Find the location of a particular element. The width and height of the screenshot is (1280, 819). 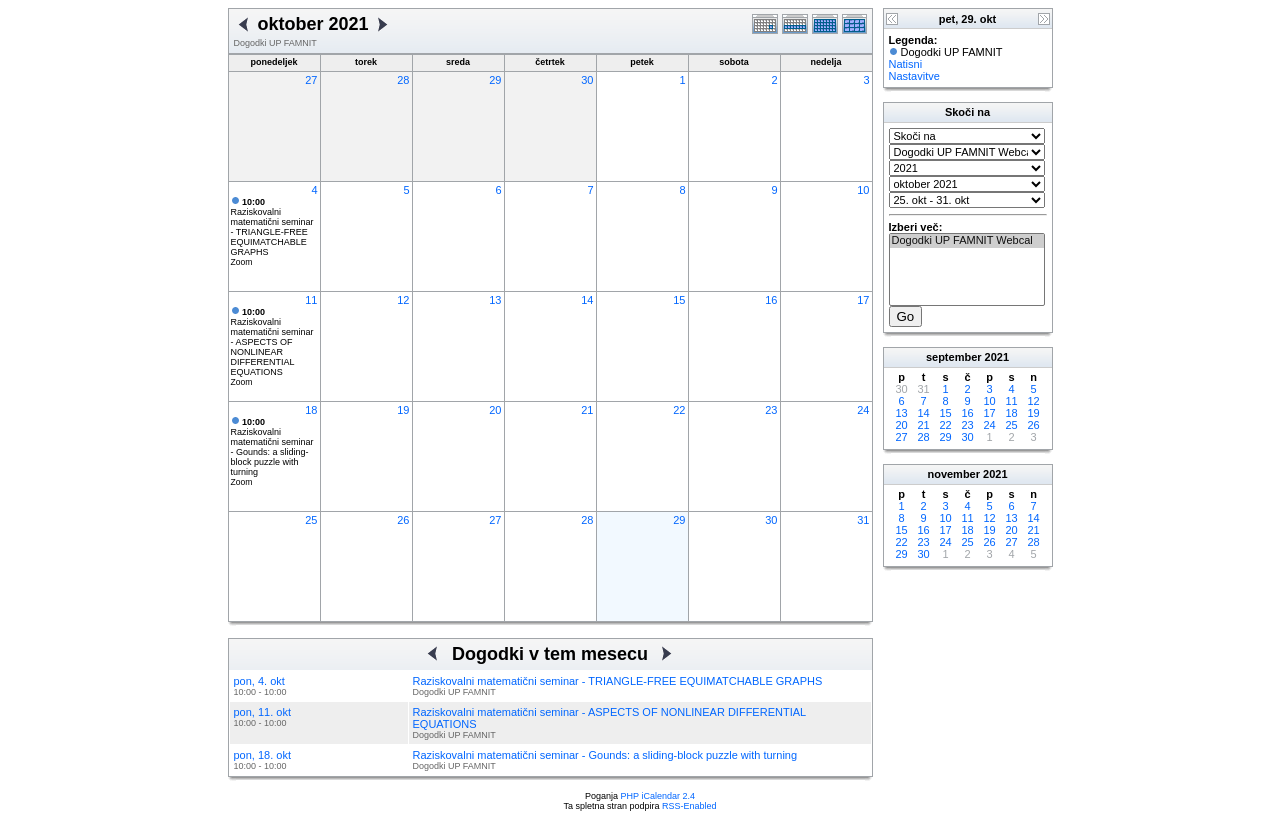

2021 is located at coordinates (997, 357).